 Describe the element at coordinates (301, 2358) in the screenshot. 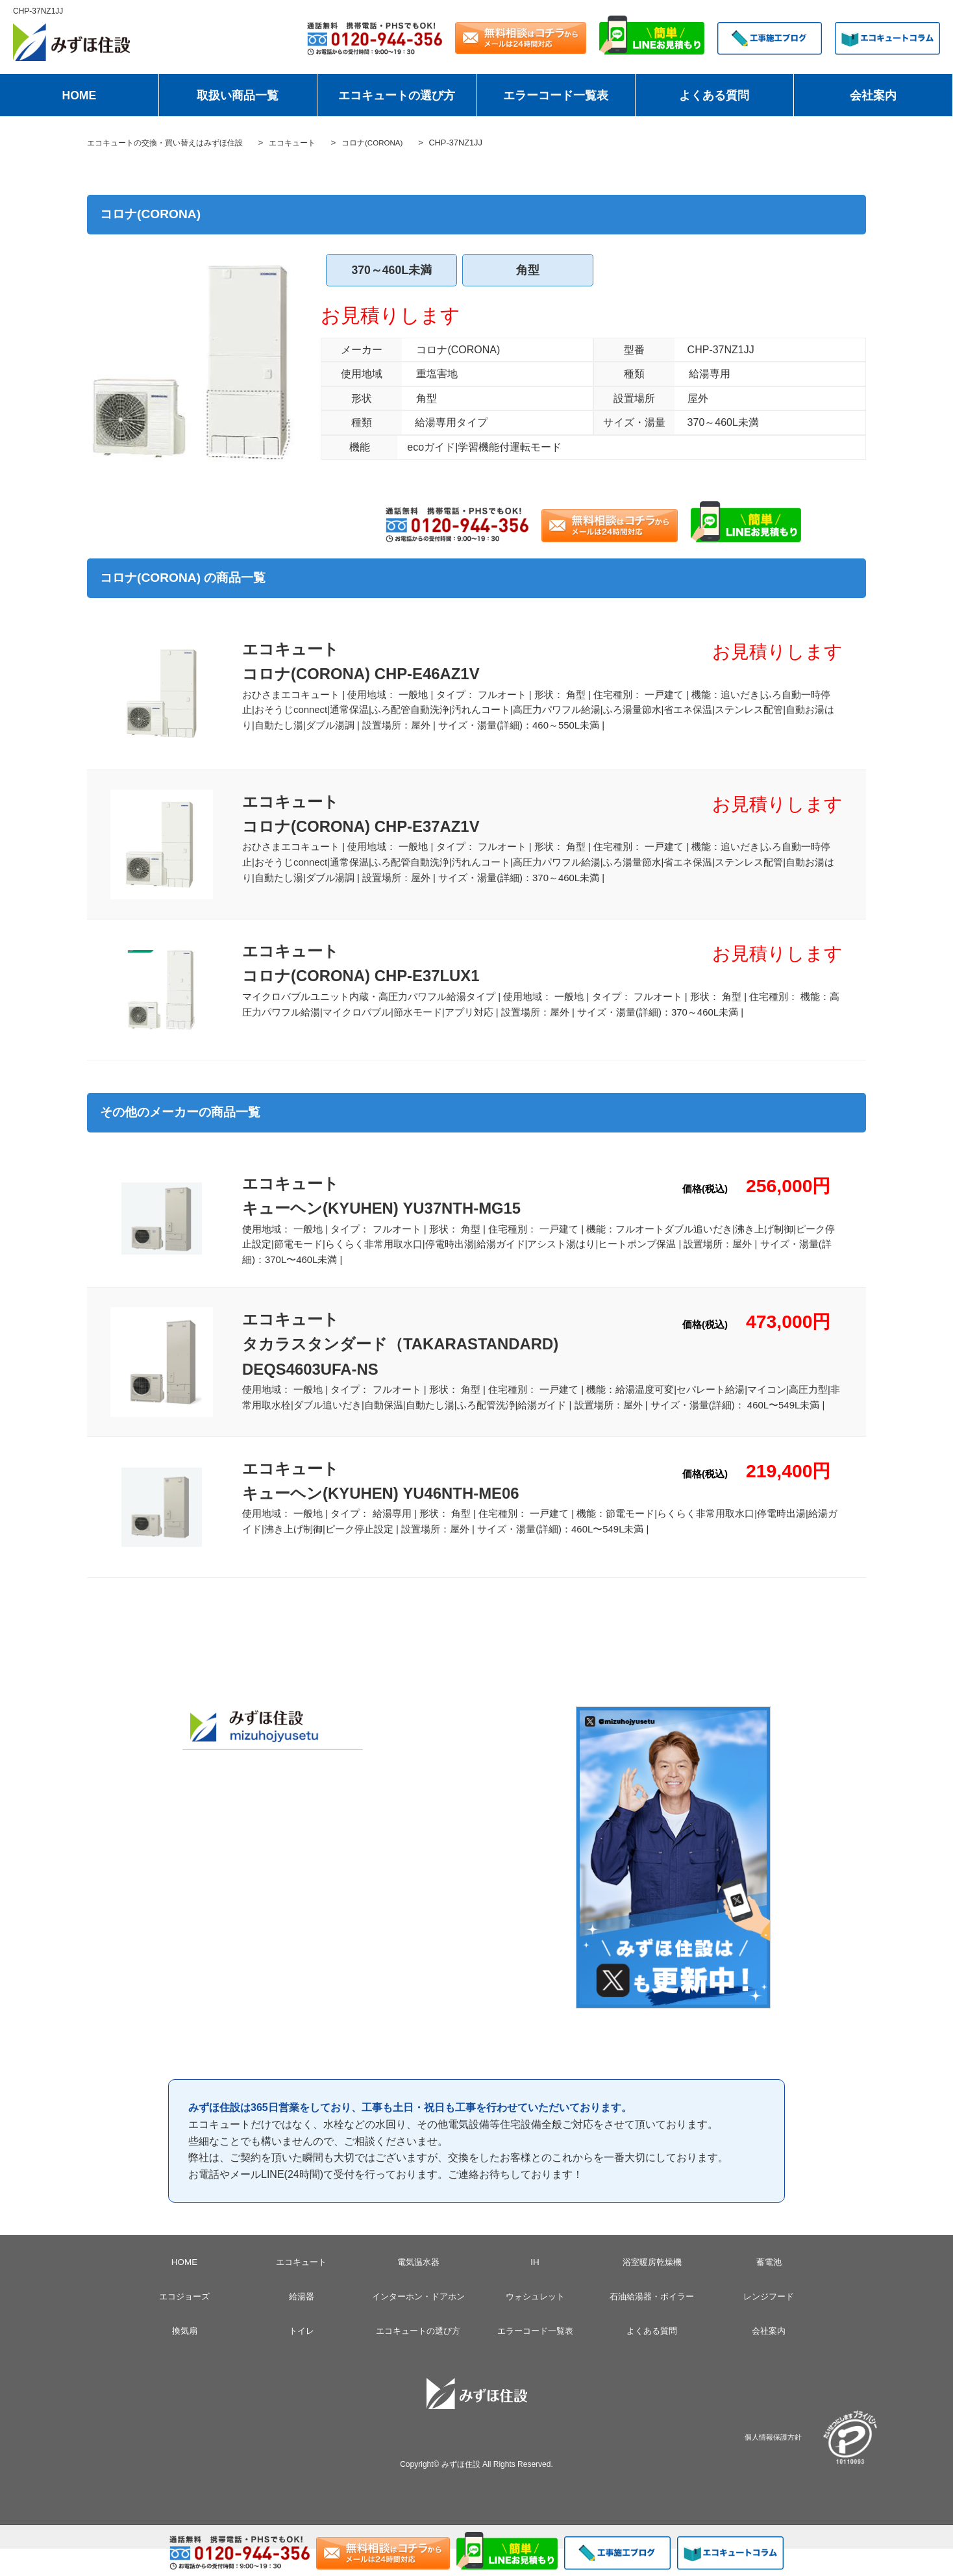

I see `トイレ` at that location.